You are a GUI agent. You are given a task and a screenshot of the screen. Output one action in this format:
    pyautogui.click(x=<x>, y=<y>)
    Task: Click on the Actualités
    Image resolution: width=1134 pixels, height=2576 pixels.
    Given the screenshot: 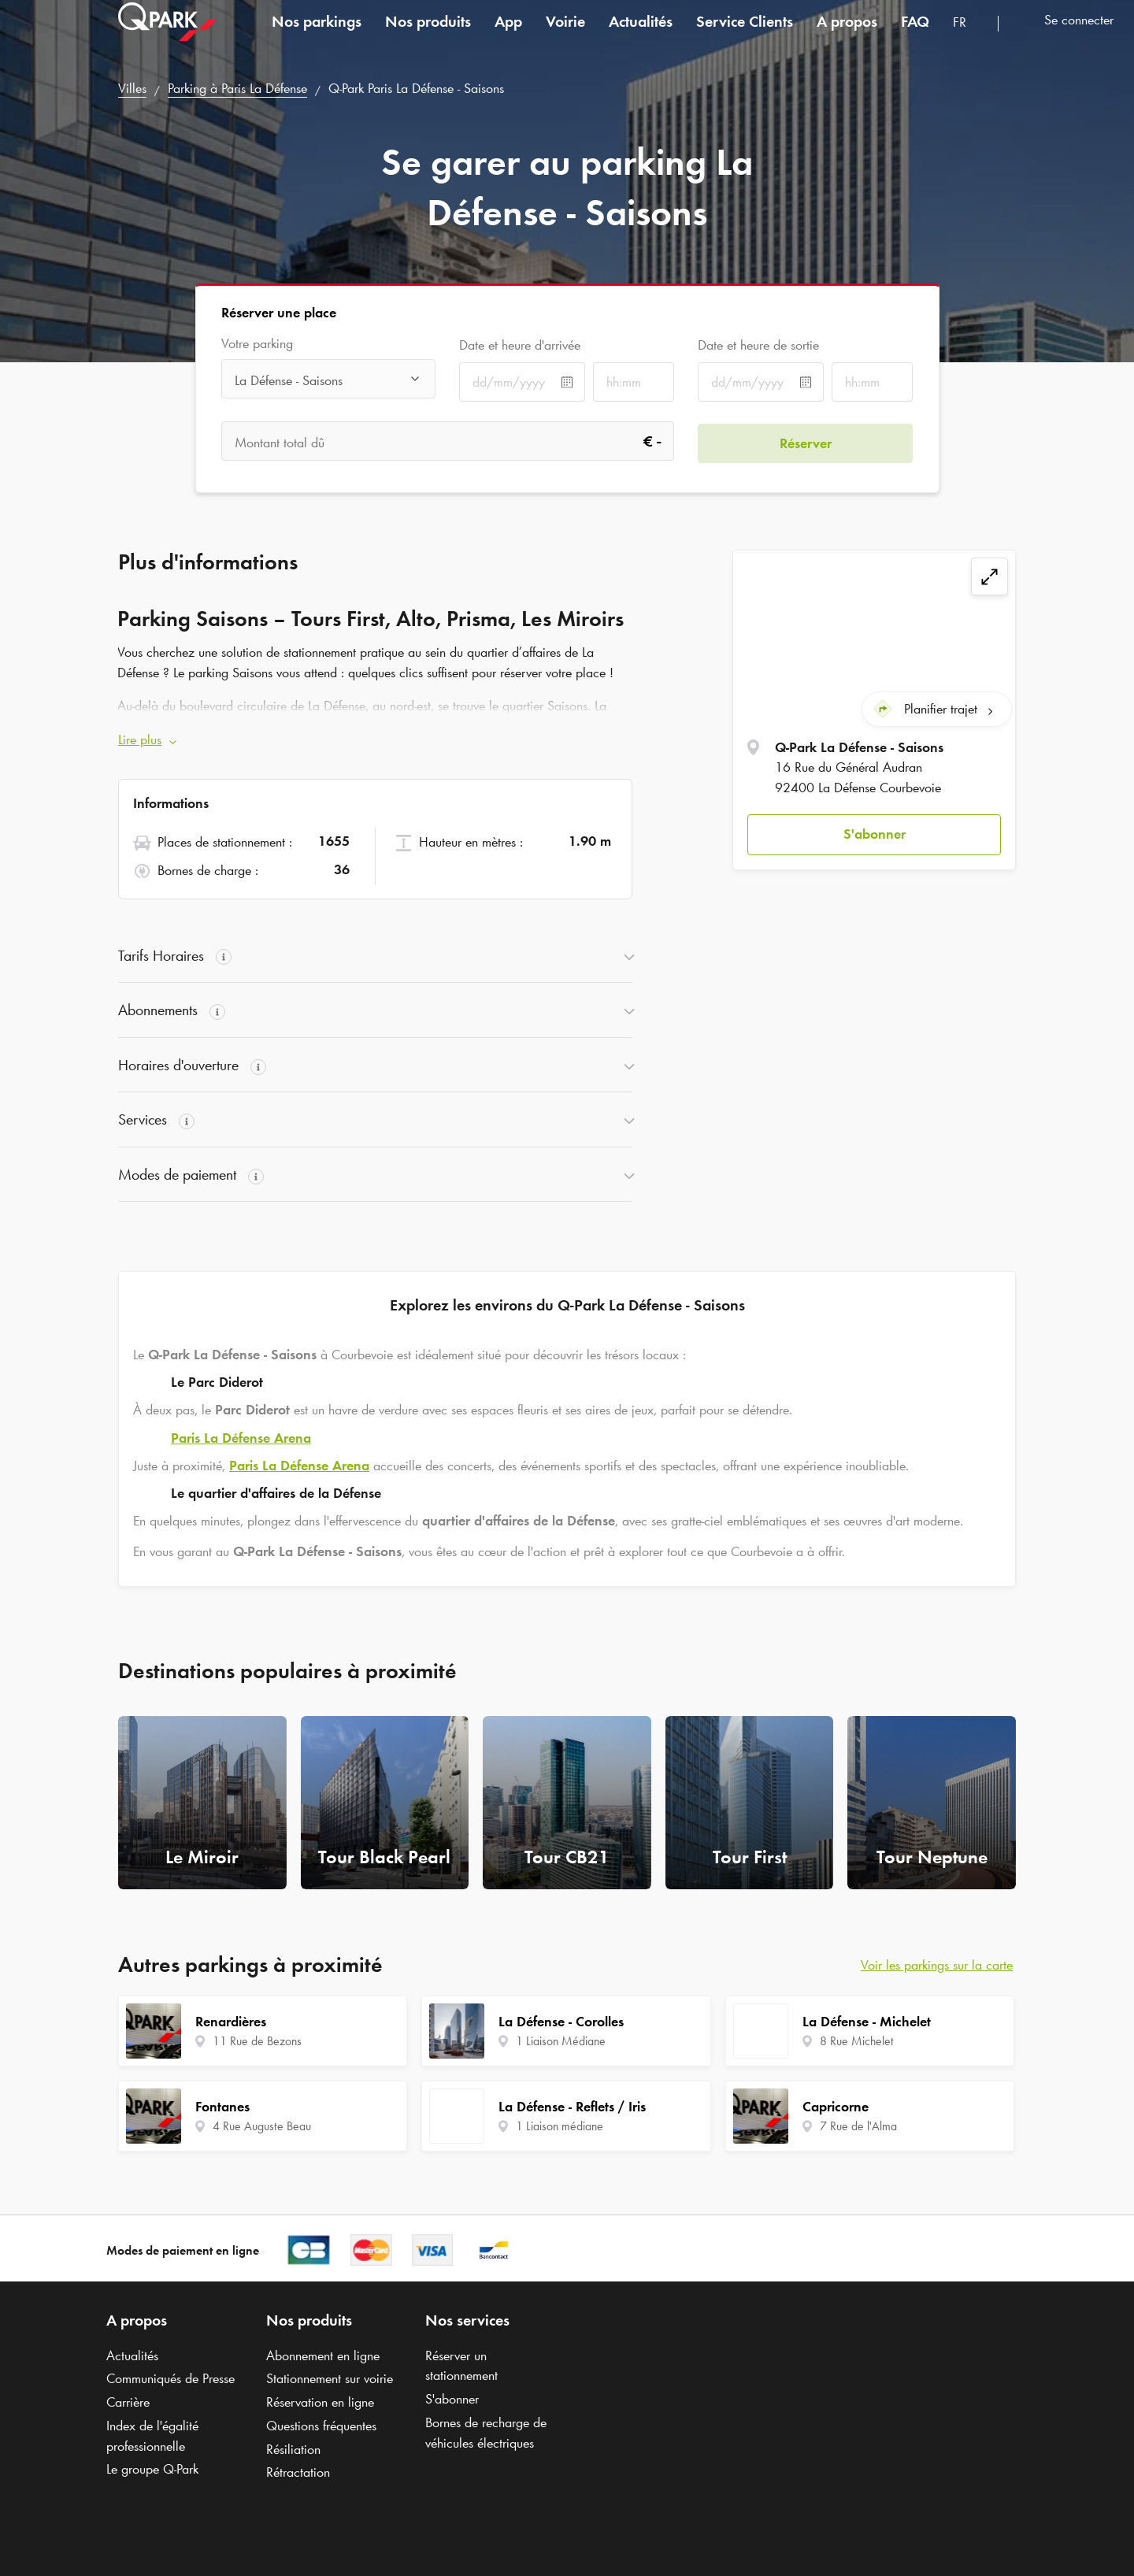 What is the action you would take?
    pyautogui.click(x=641, y=34)
    